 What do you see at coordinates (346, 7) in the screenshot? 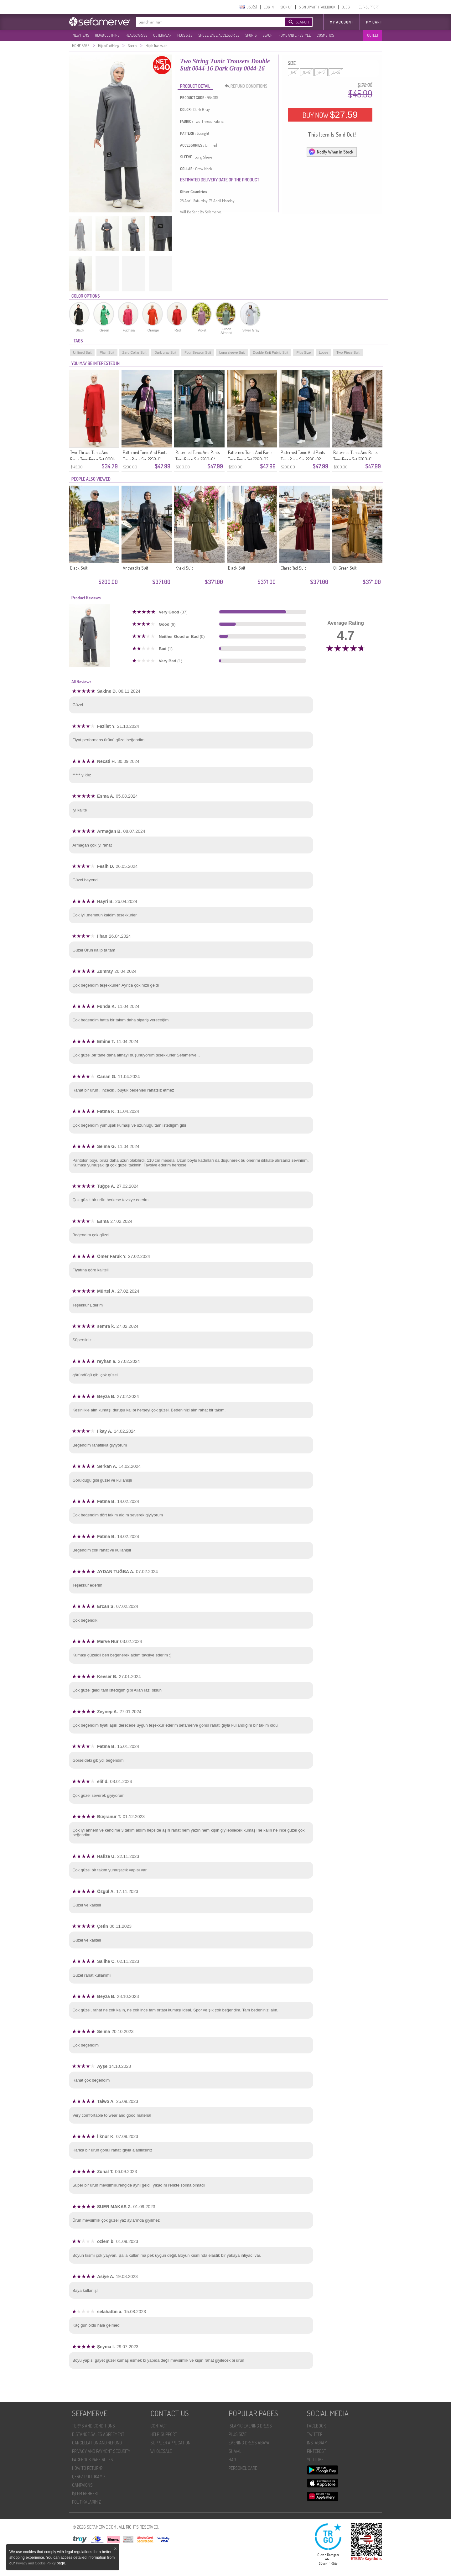
I see `BLOG` at bounding box center [346, 7].